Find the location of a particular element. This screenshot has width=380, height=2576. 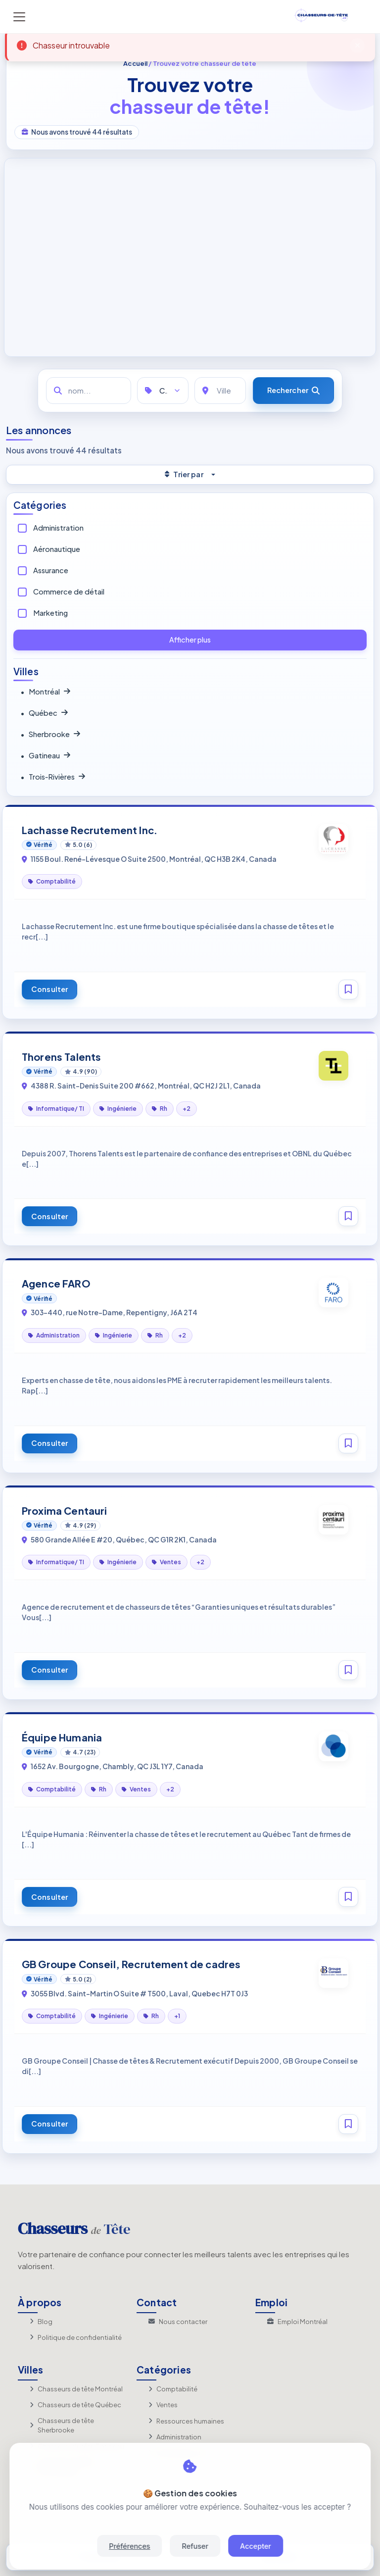

[nom...] is located at coordinates (88, 390).